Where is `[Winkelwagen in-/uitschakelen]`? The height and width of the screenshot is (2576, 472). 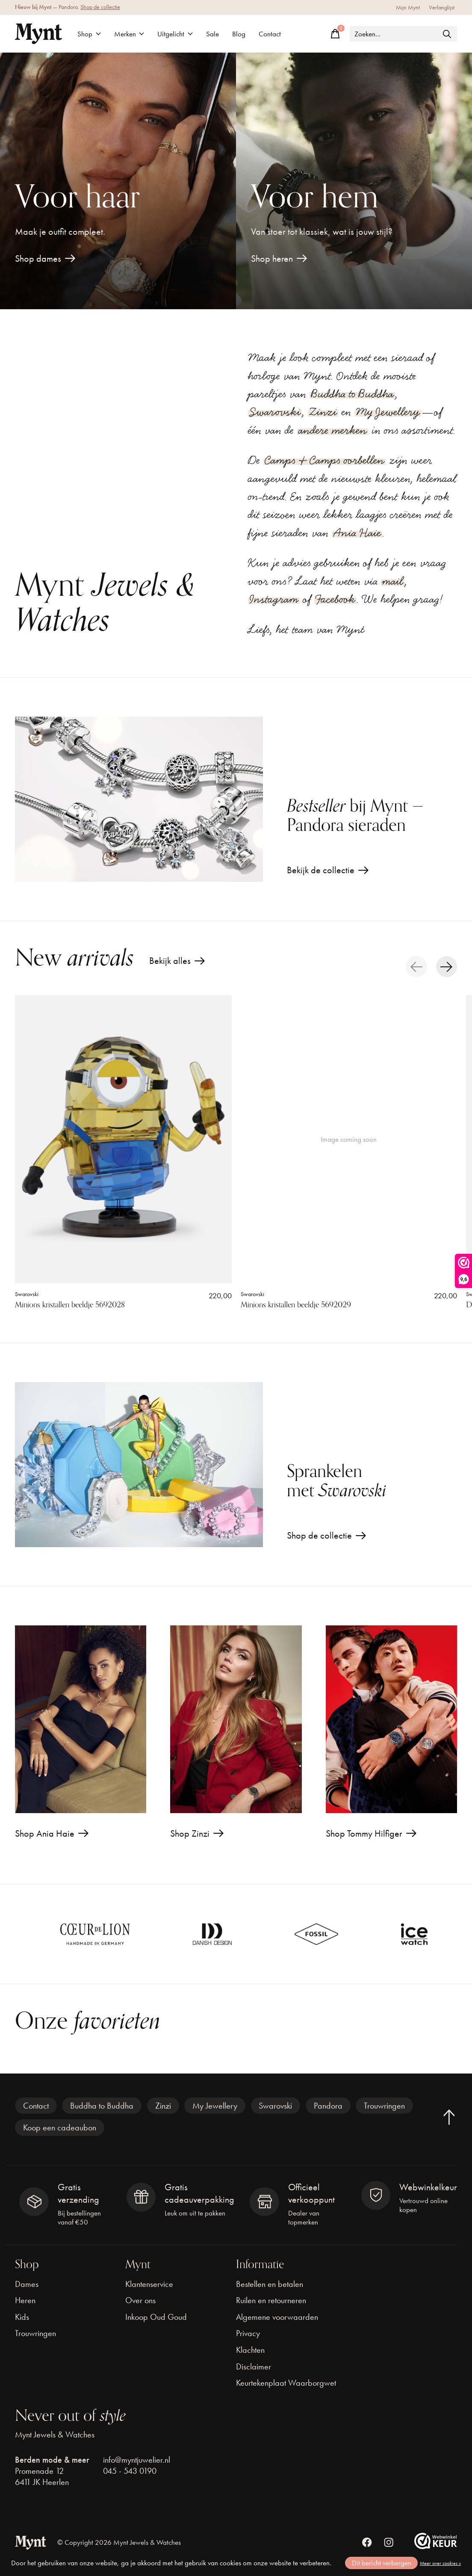 [Winkelwagen in-/uitschakelen] is located at coordinates (335, 33).